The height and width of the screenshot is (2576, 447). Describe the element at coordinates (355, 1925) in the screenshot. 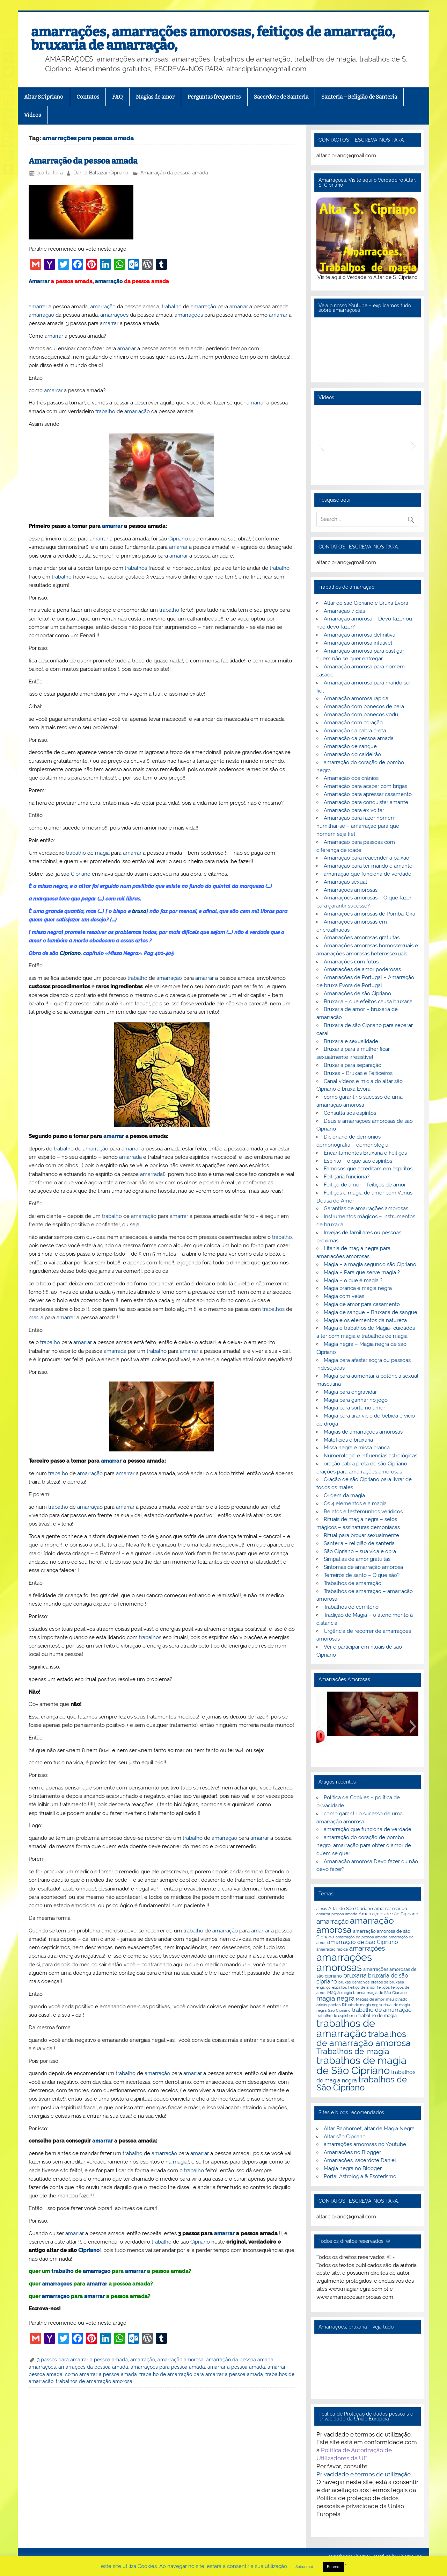

I see `amarração amorosa [amarração amorosa (12 itens)]` at that location.